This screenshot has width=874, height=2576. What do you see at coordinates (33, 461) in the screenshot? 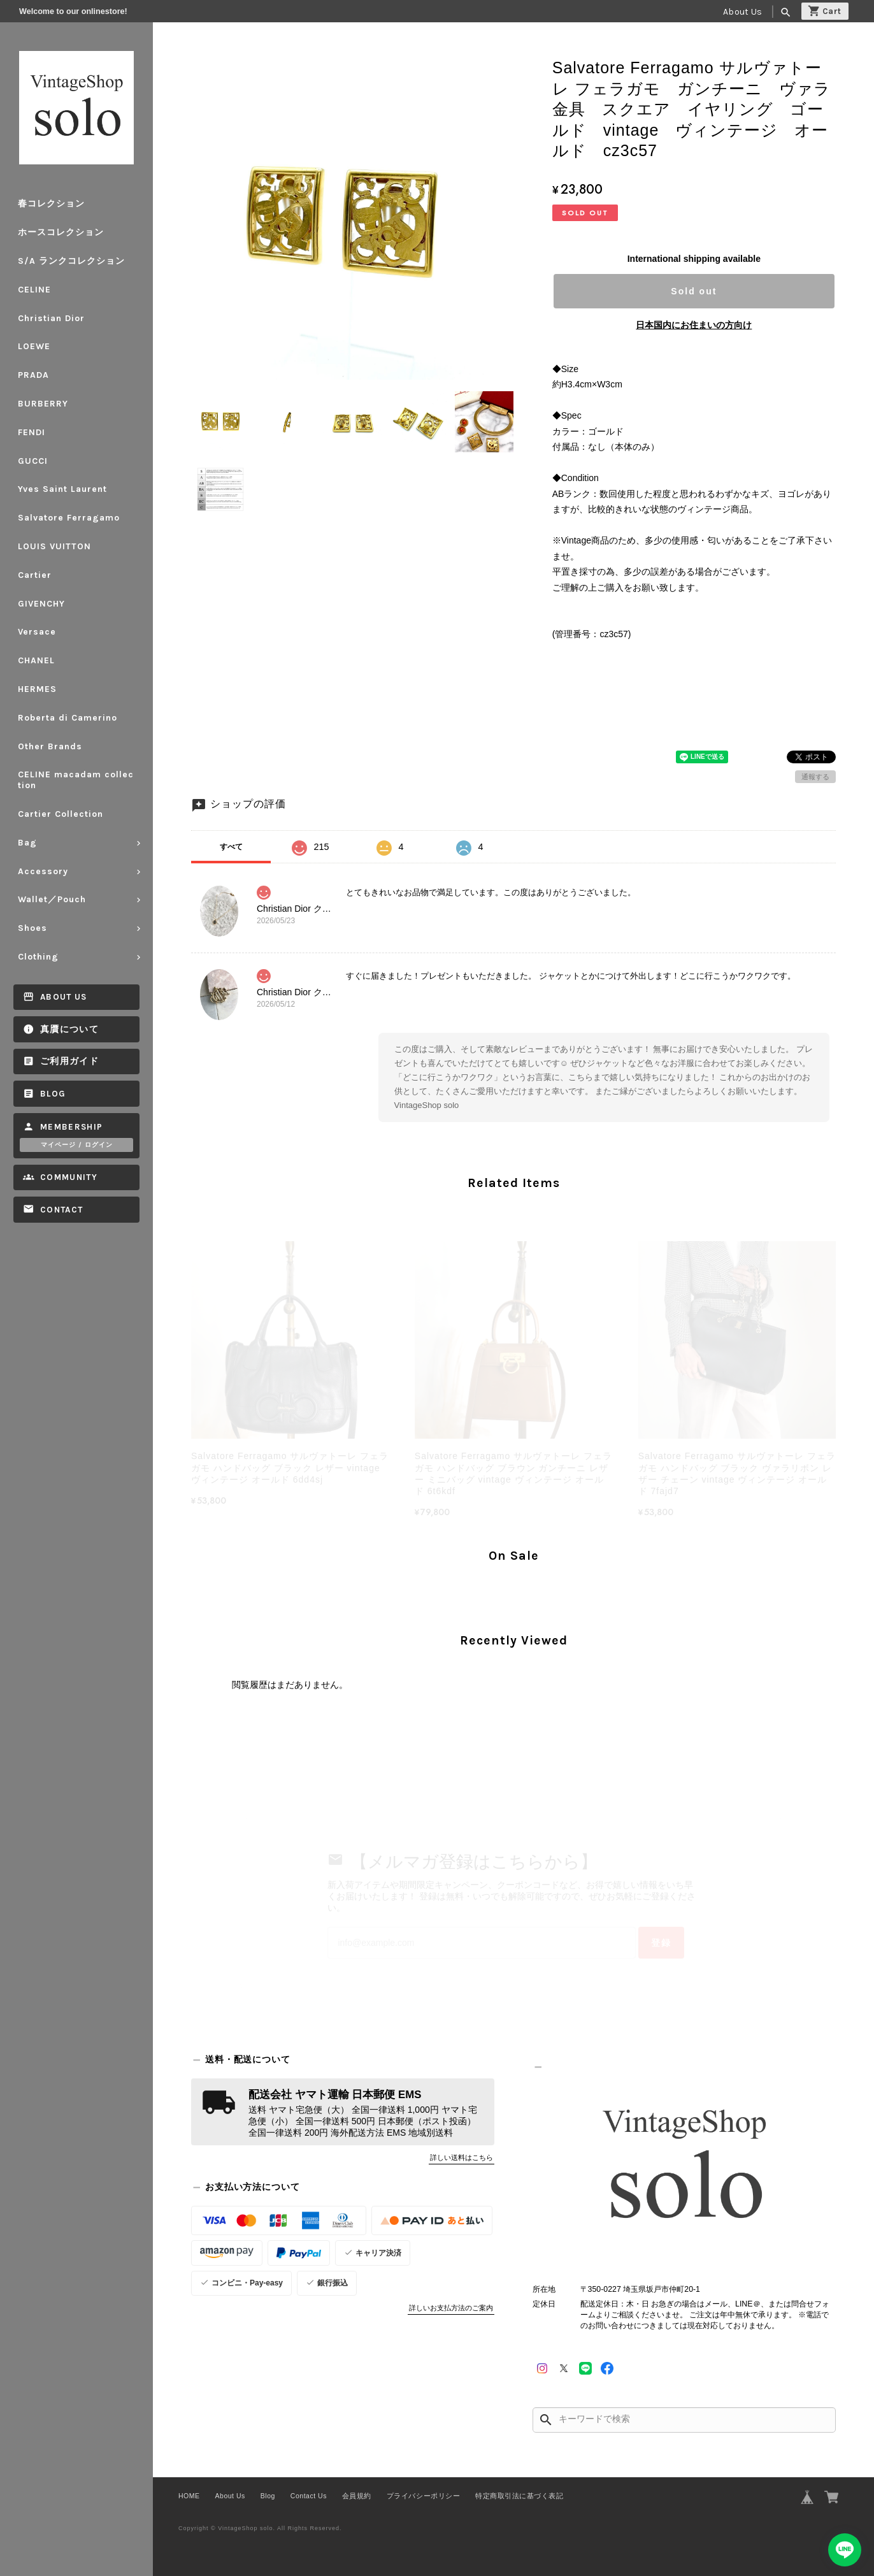
I see `GUCCI` at bounding box center [33, 461].